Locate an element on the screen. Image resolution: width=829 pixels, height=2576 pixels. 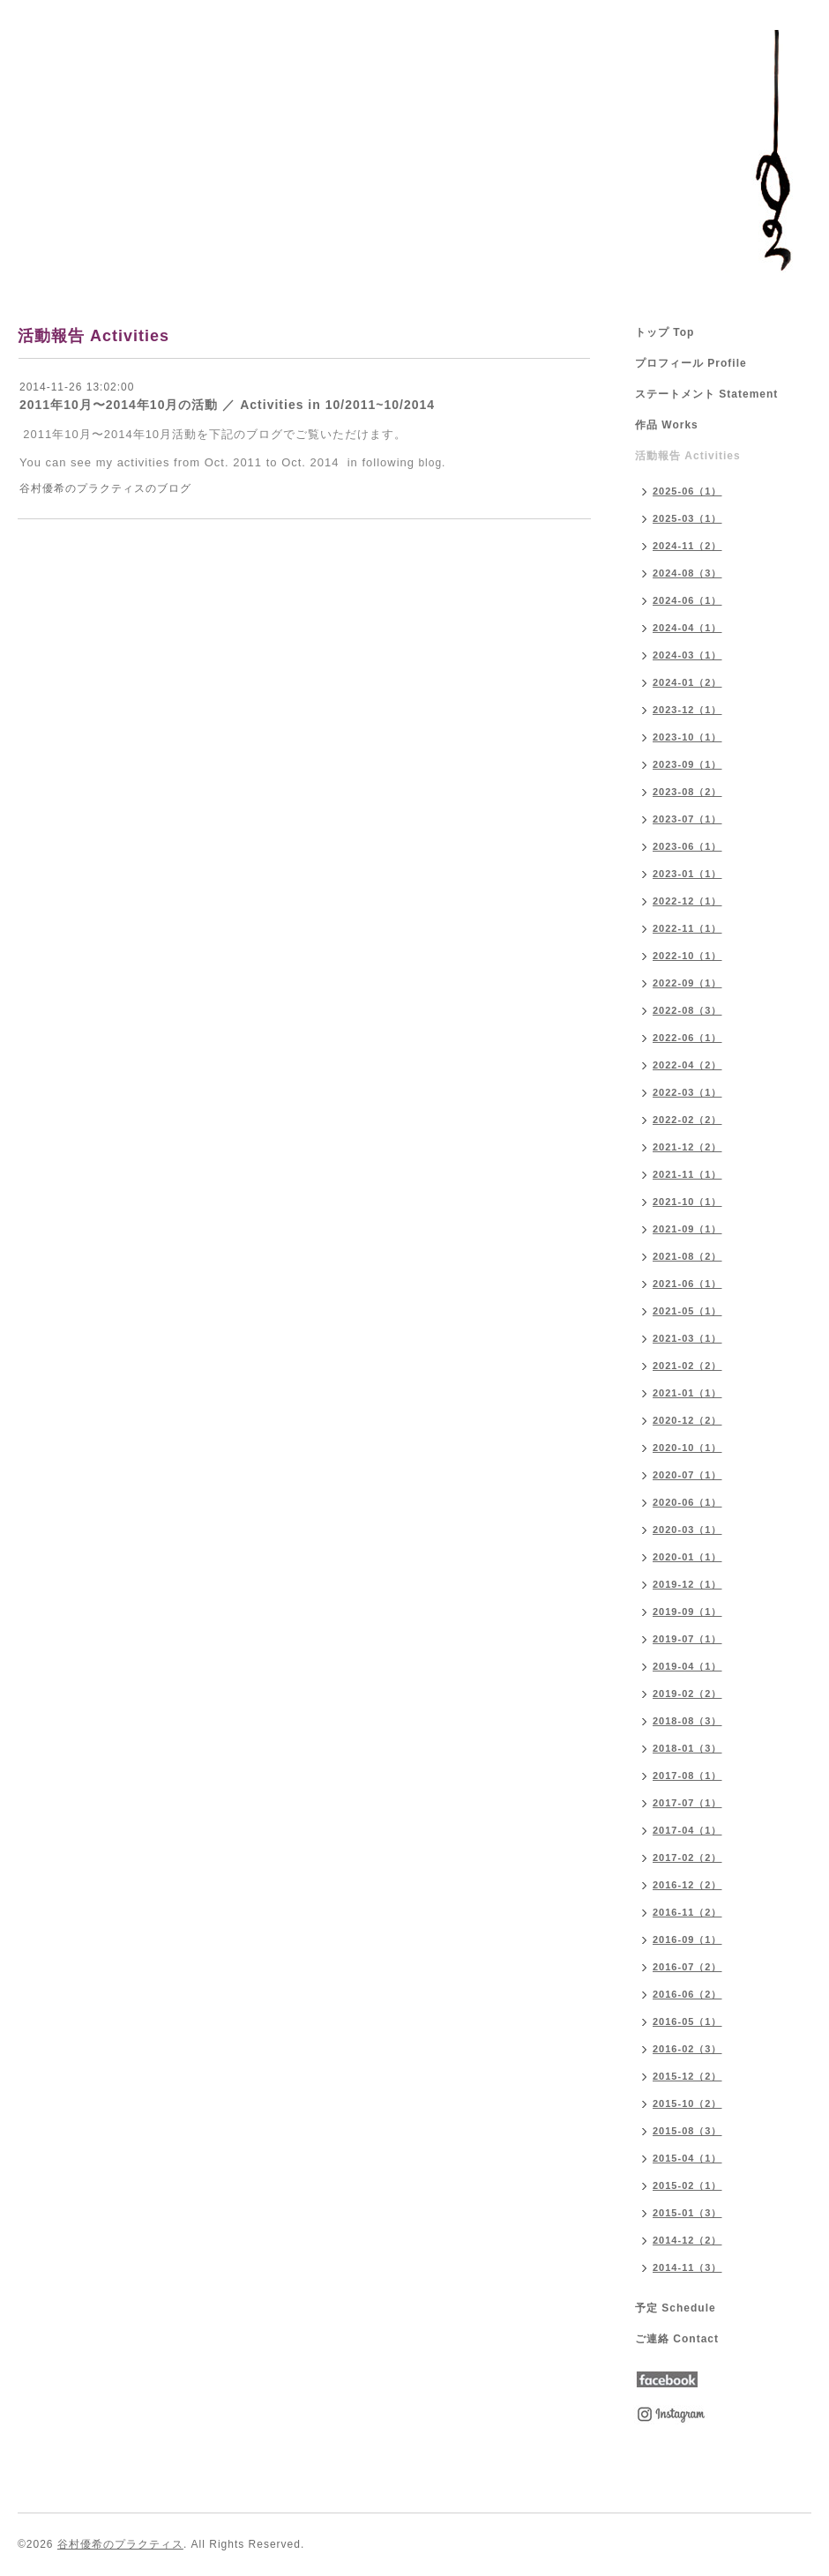
2021-05（1） is located at coordinates (687, 1311).